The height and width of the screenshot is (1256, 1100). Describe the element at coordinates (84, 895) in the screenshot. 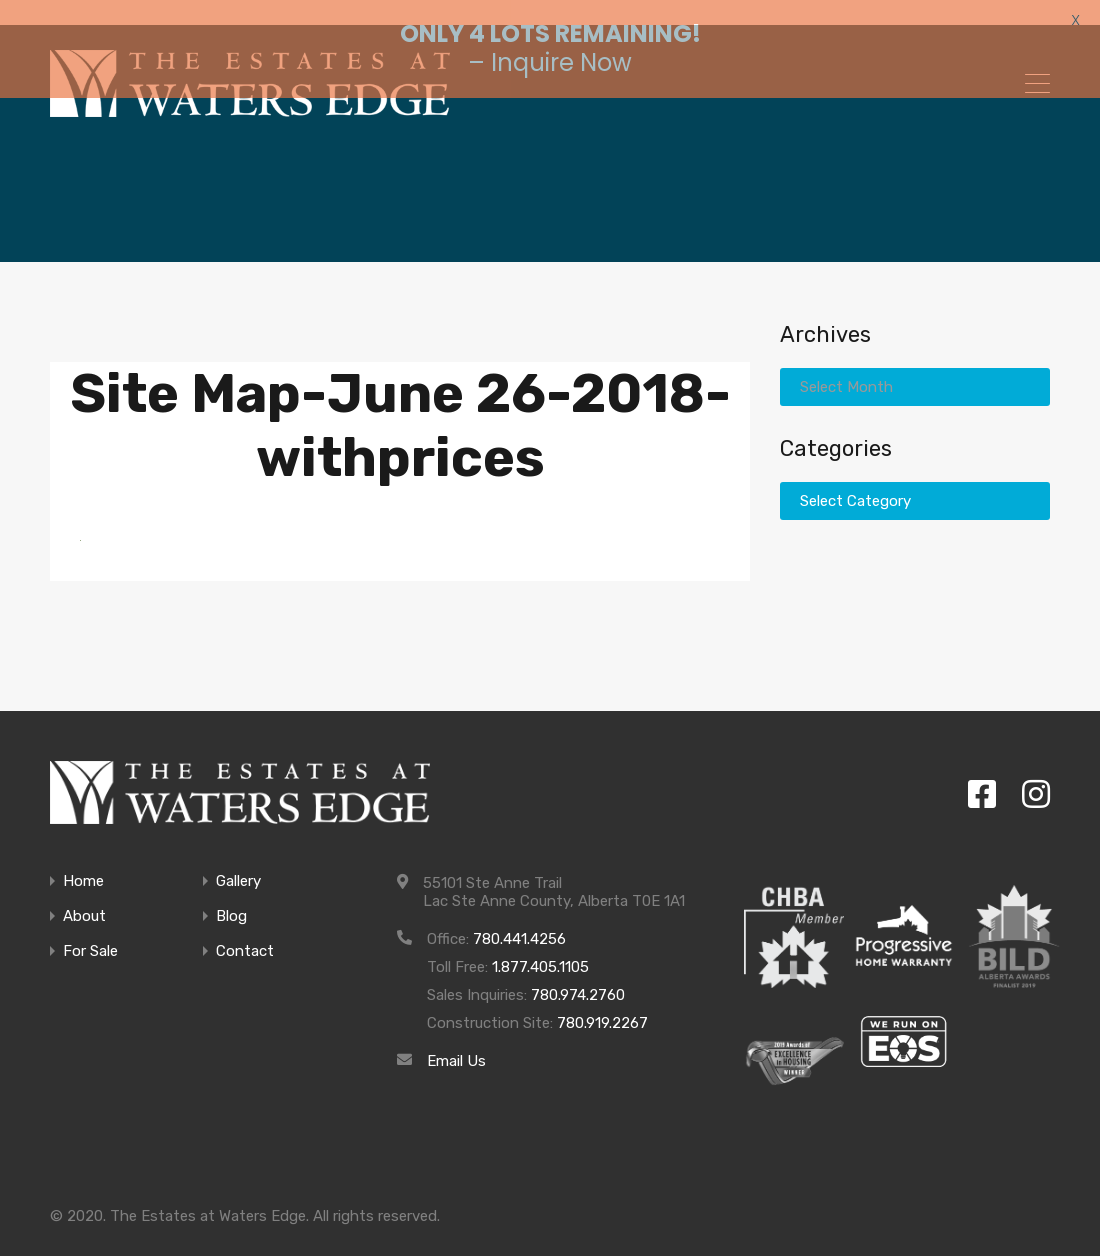

I see `About` at that location.